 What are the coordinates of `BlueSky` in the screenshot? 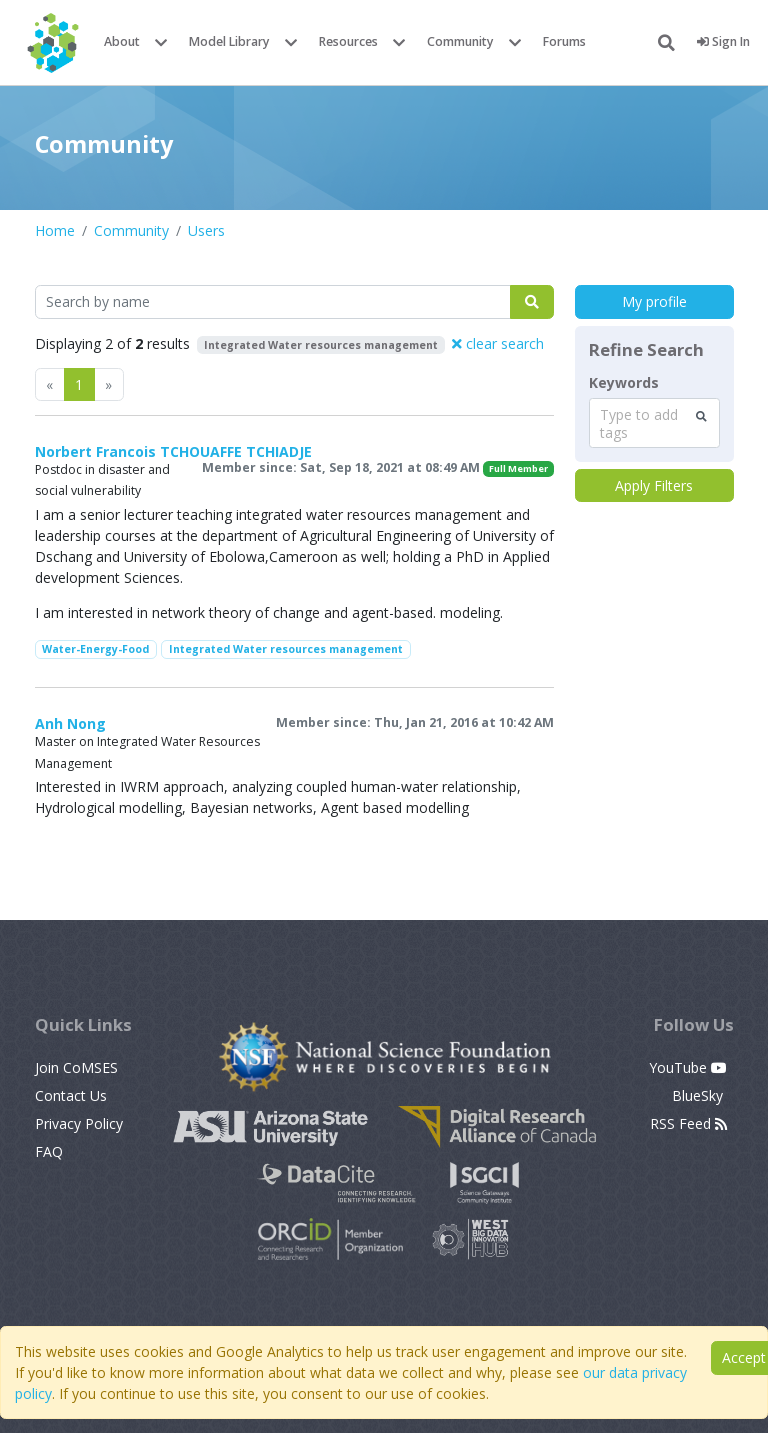 It's located at (699, 1095).